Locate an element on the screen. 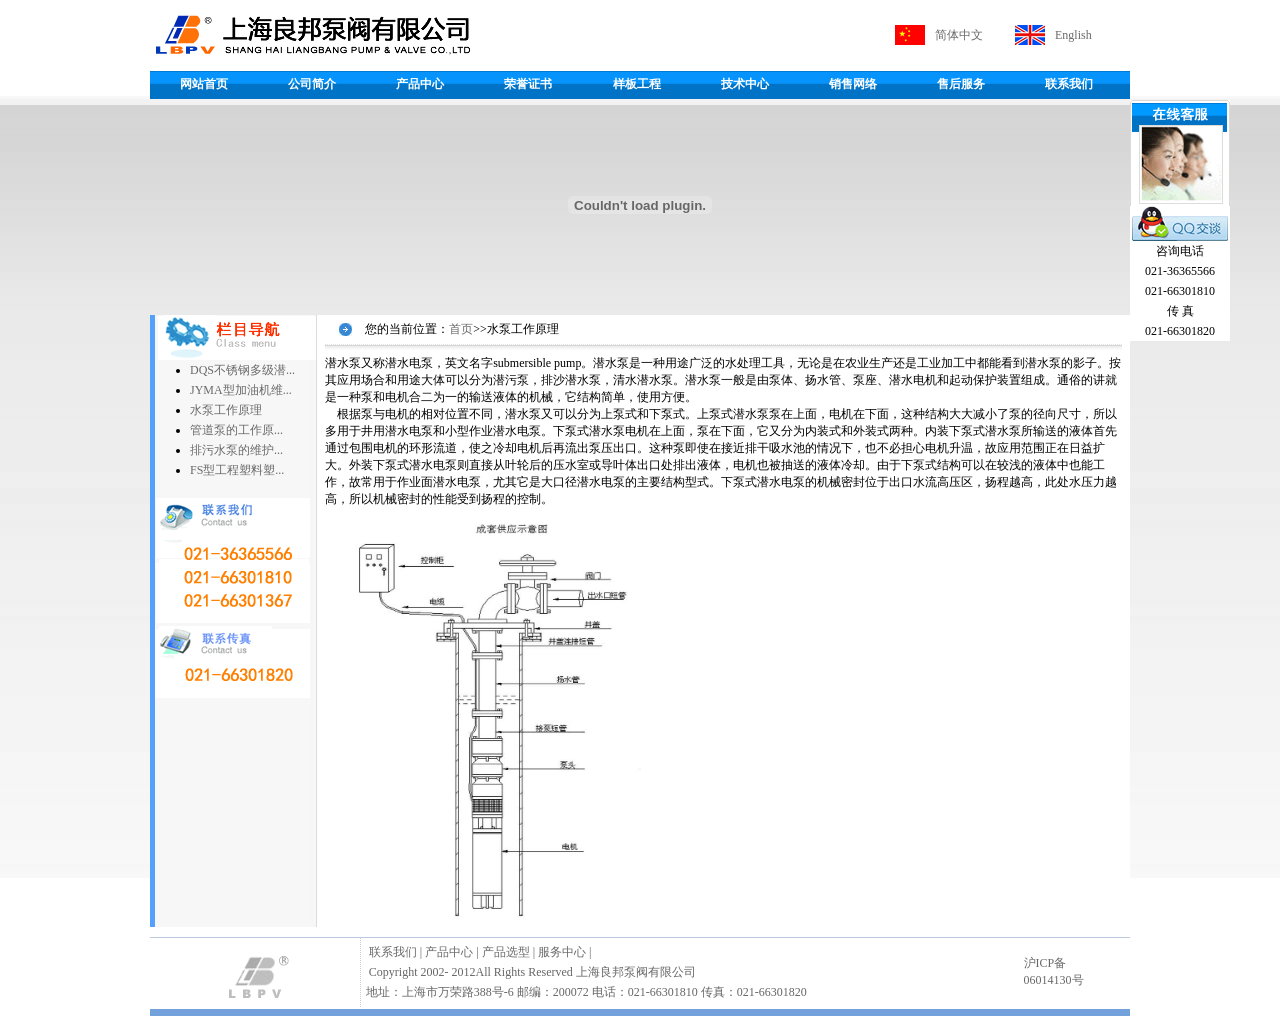  公司简介 is located at coordinates (312, 84).